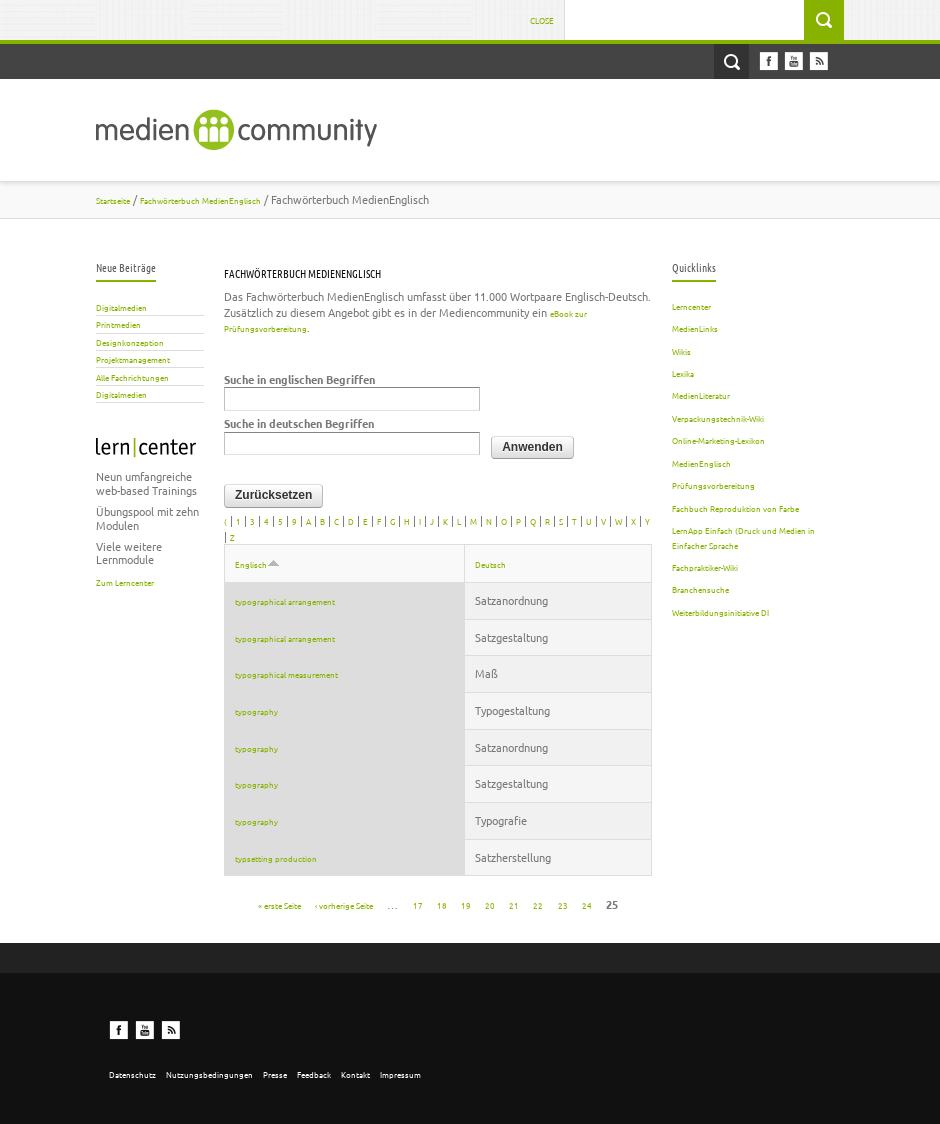 The image size is (940, 1124). Describe the element at coordinates (542, 20) in the screenshot. I see `Close` at that location.